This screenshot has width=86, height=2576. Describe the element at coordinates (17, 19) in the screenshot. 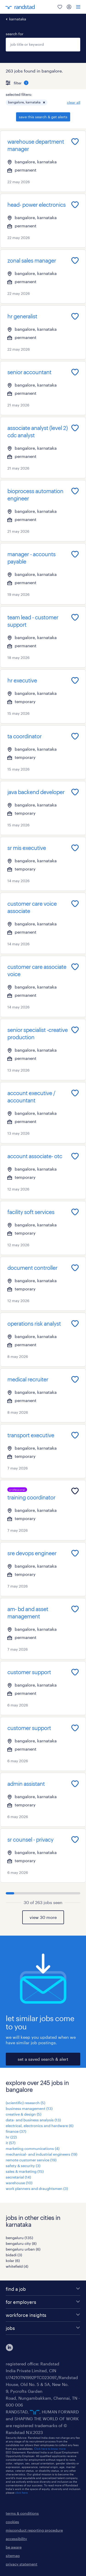

I see `karnataka` at that location.